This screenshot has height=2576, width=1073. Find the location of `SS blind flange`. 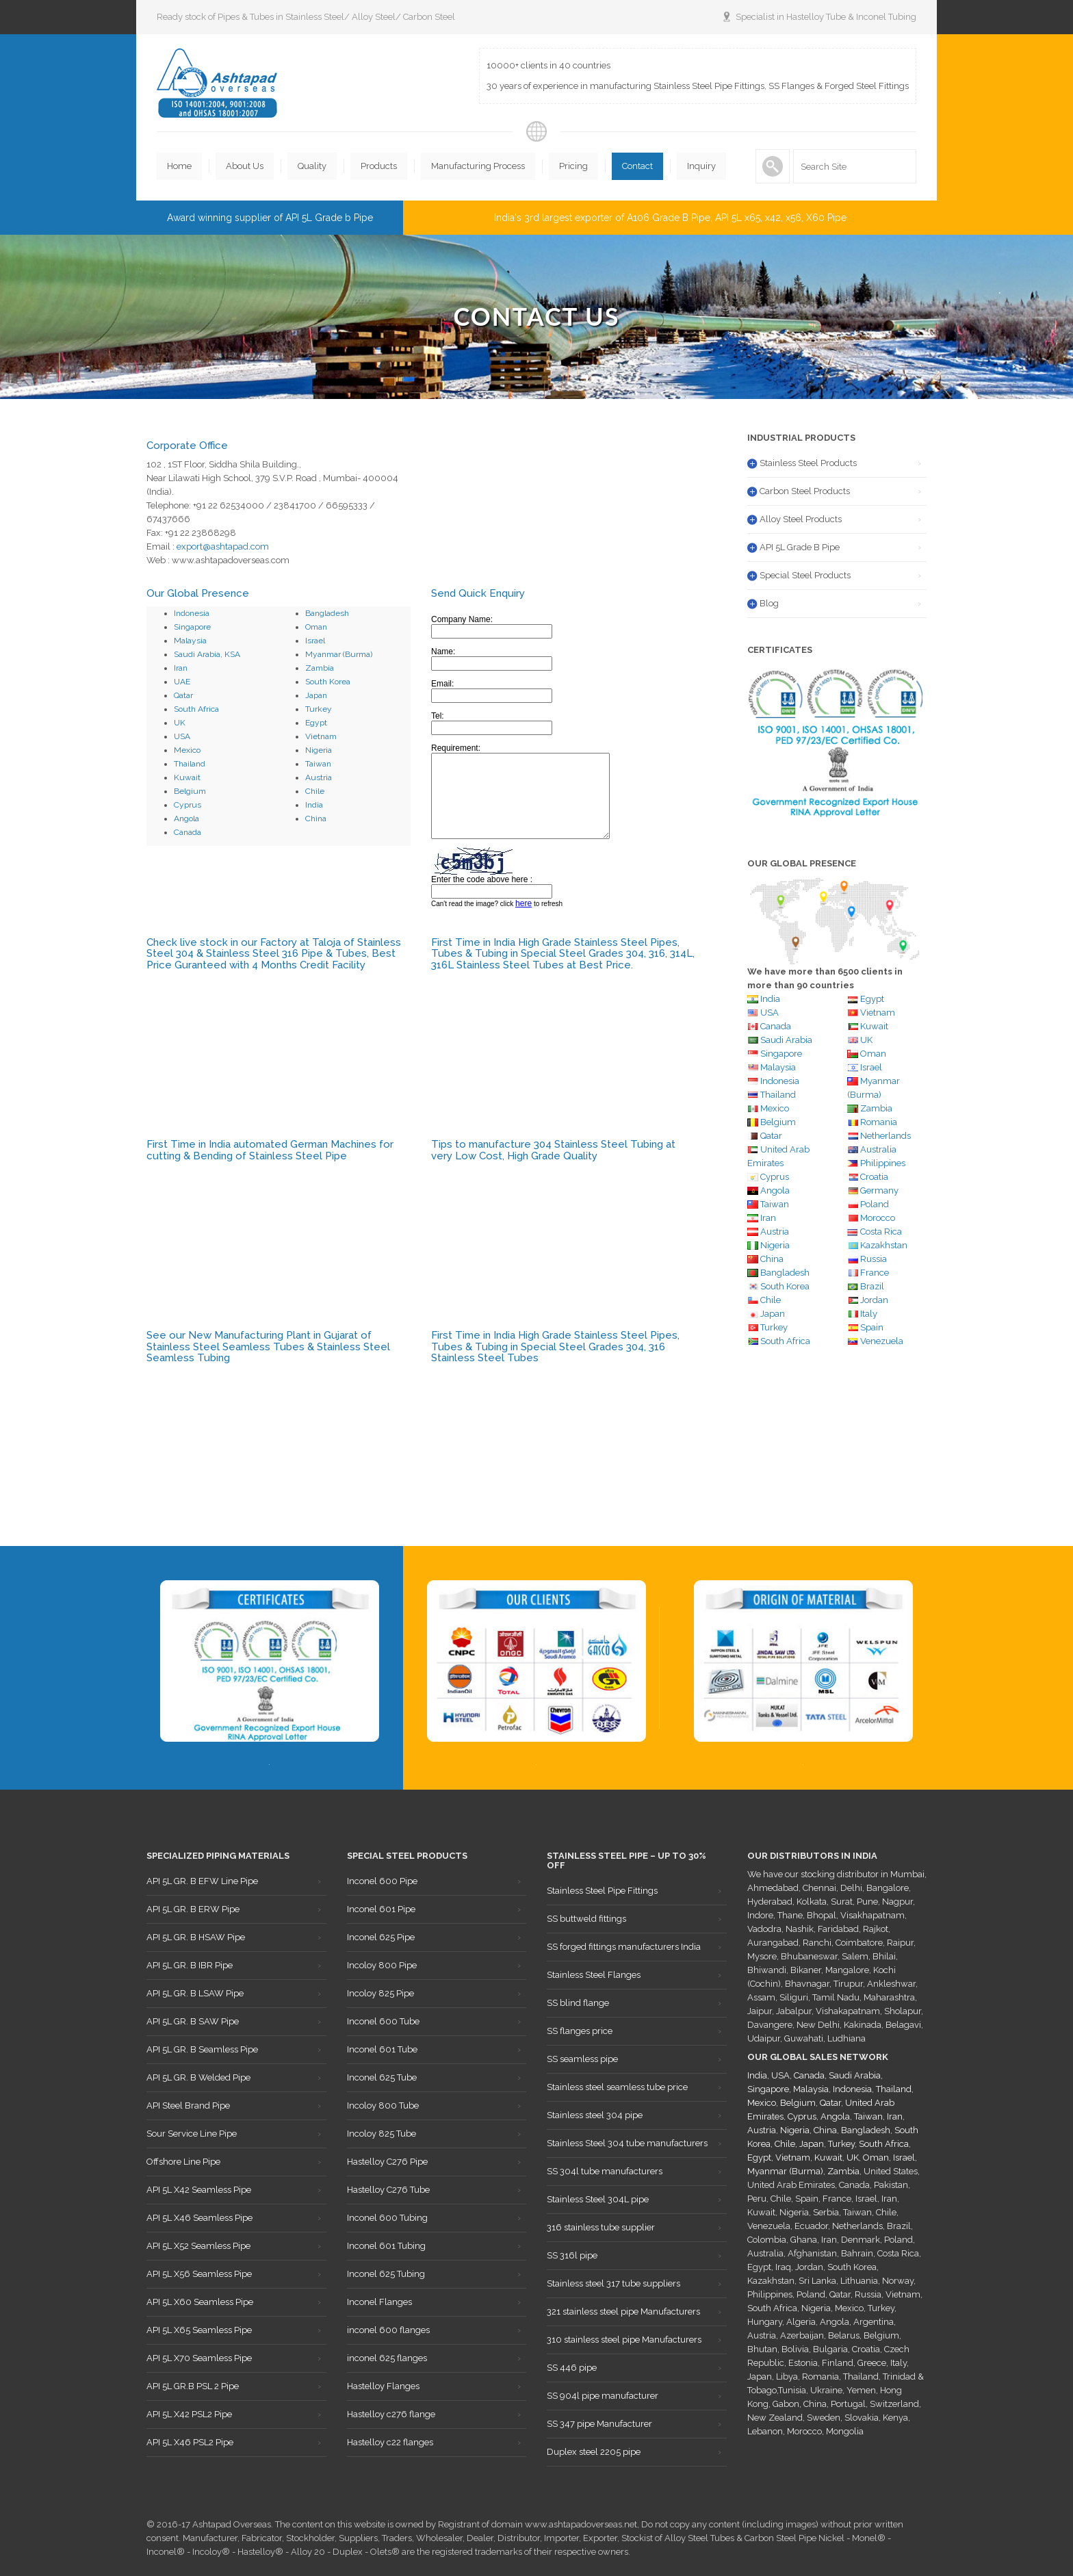

SS blind flange is located at coordinates (578, 2003).